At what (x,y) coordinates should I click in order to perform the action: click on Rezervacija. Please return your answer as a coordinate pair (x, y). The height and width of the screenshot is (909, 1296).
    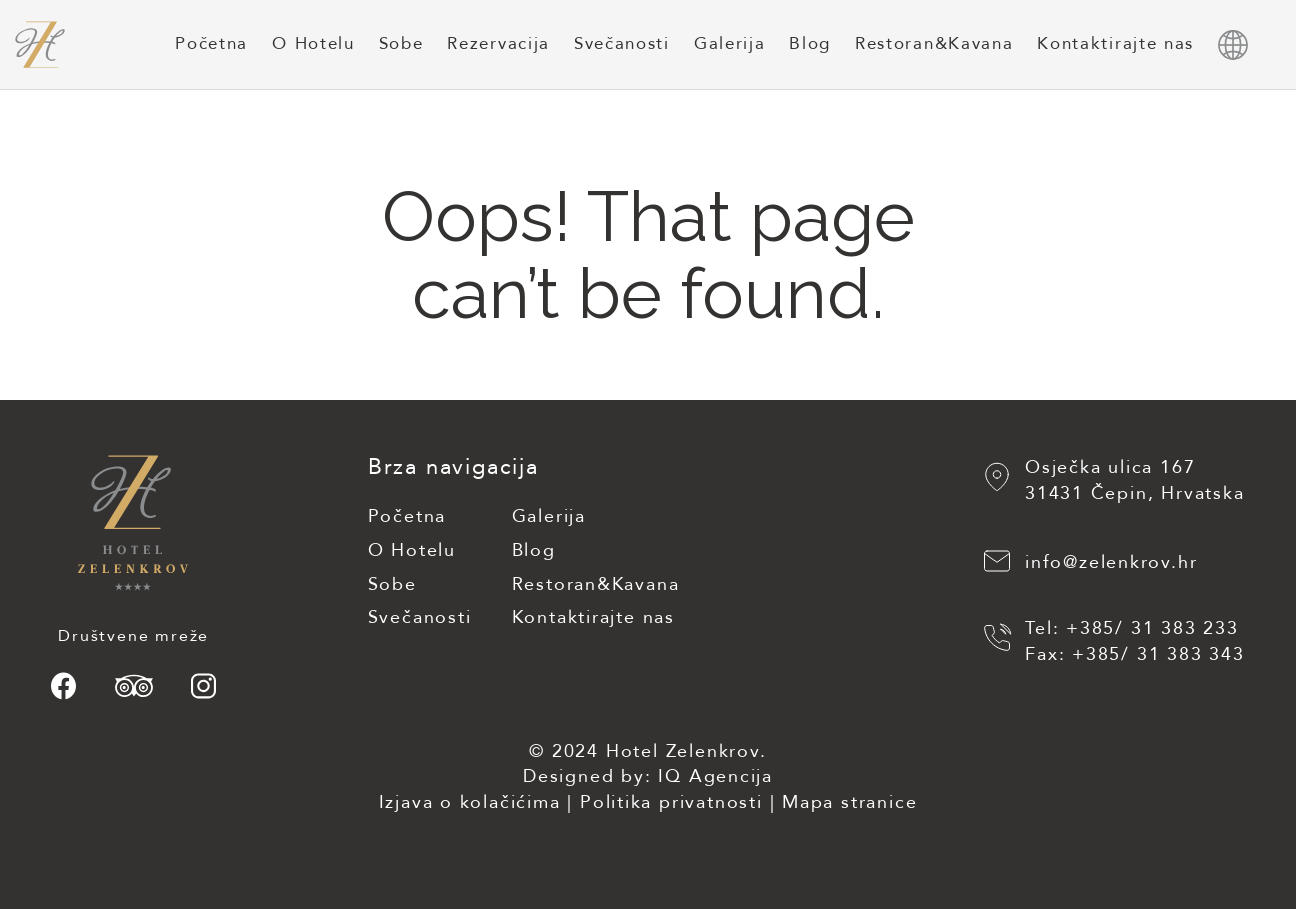
    Looking at the image, I should click on (498, 43).